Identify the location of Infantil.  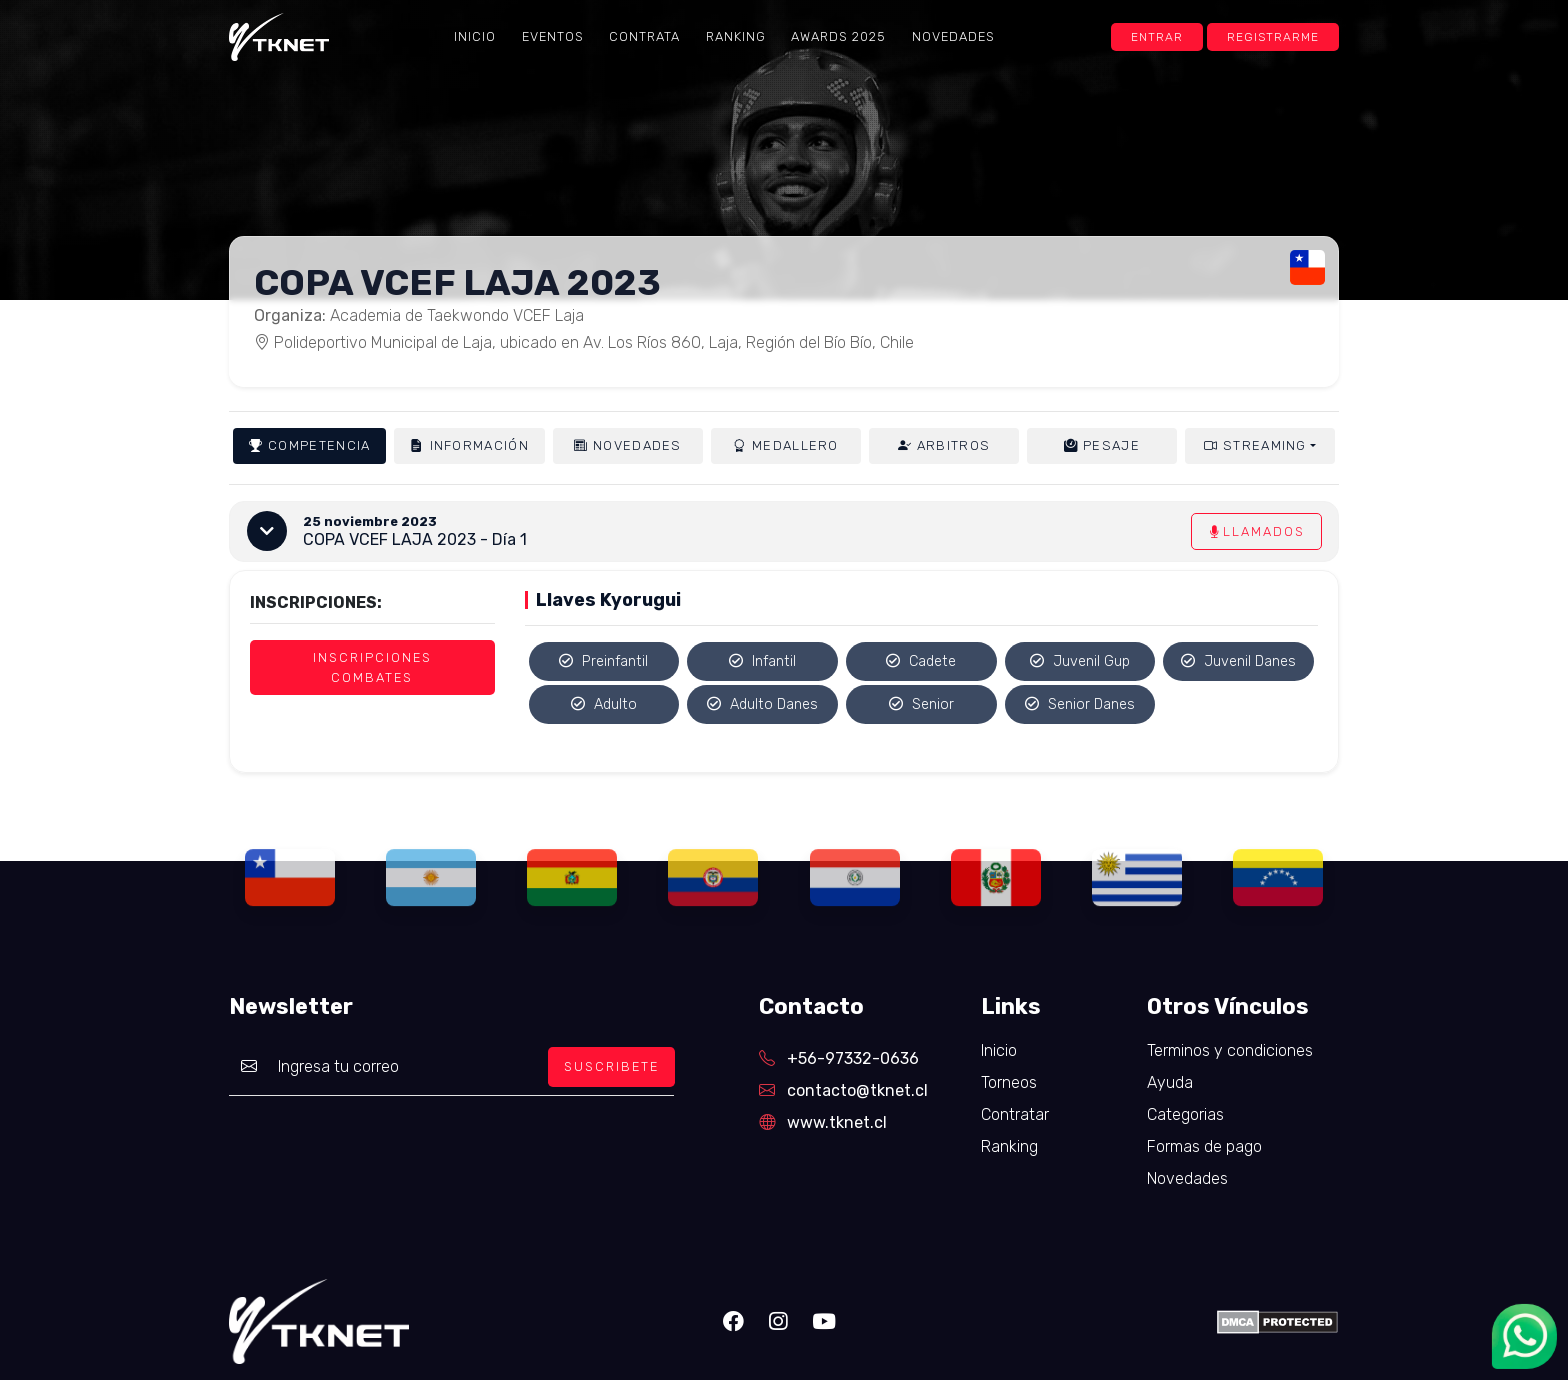
(762, 661).